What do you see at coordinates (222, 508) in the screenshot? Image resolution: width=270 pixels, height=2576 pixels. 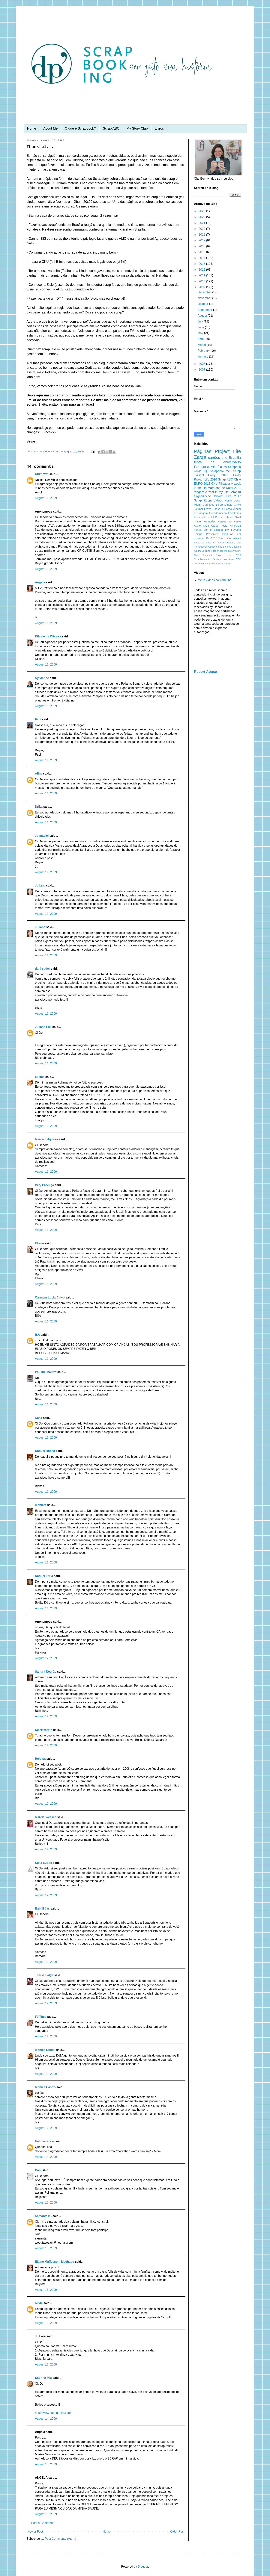 I see `Passo a Passo` at bounding box center [222, 508].